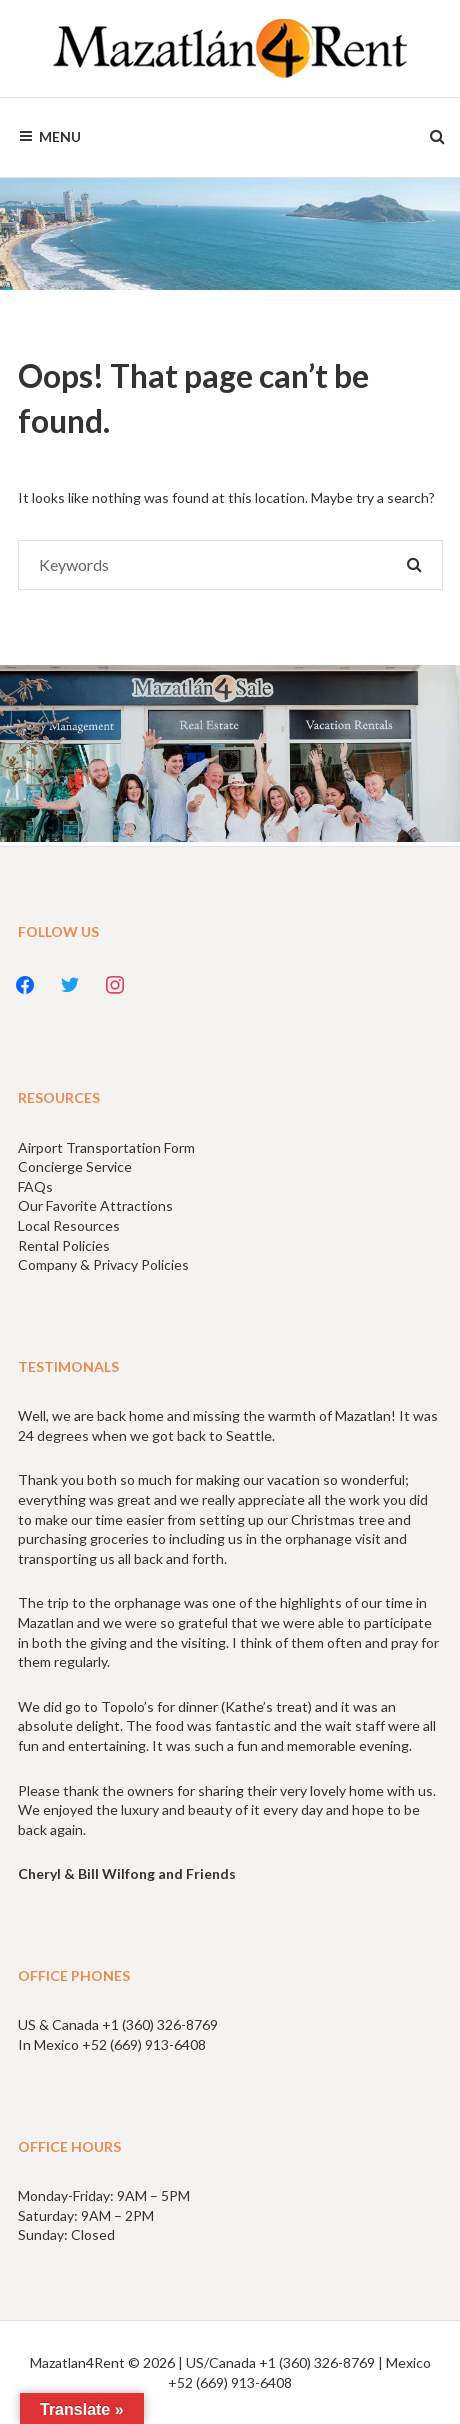  Describe the element at coordinates (75, 1166) in the screenshot. I see `Concierge Service` at that location.